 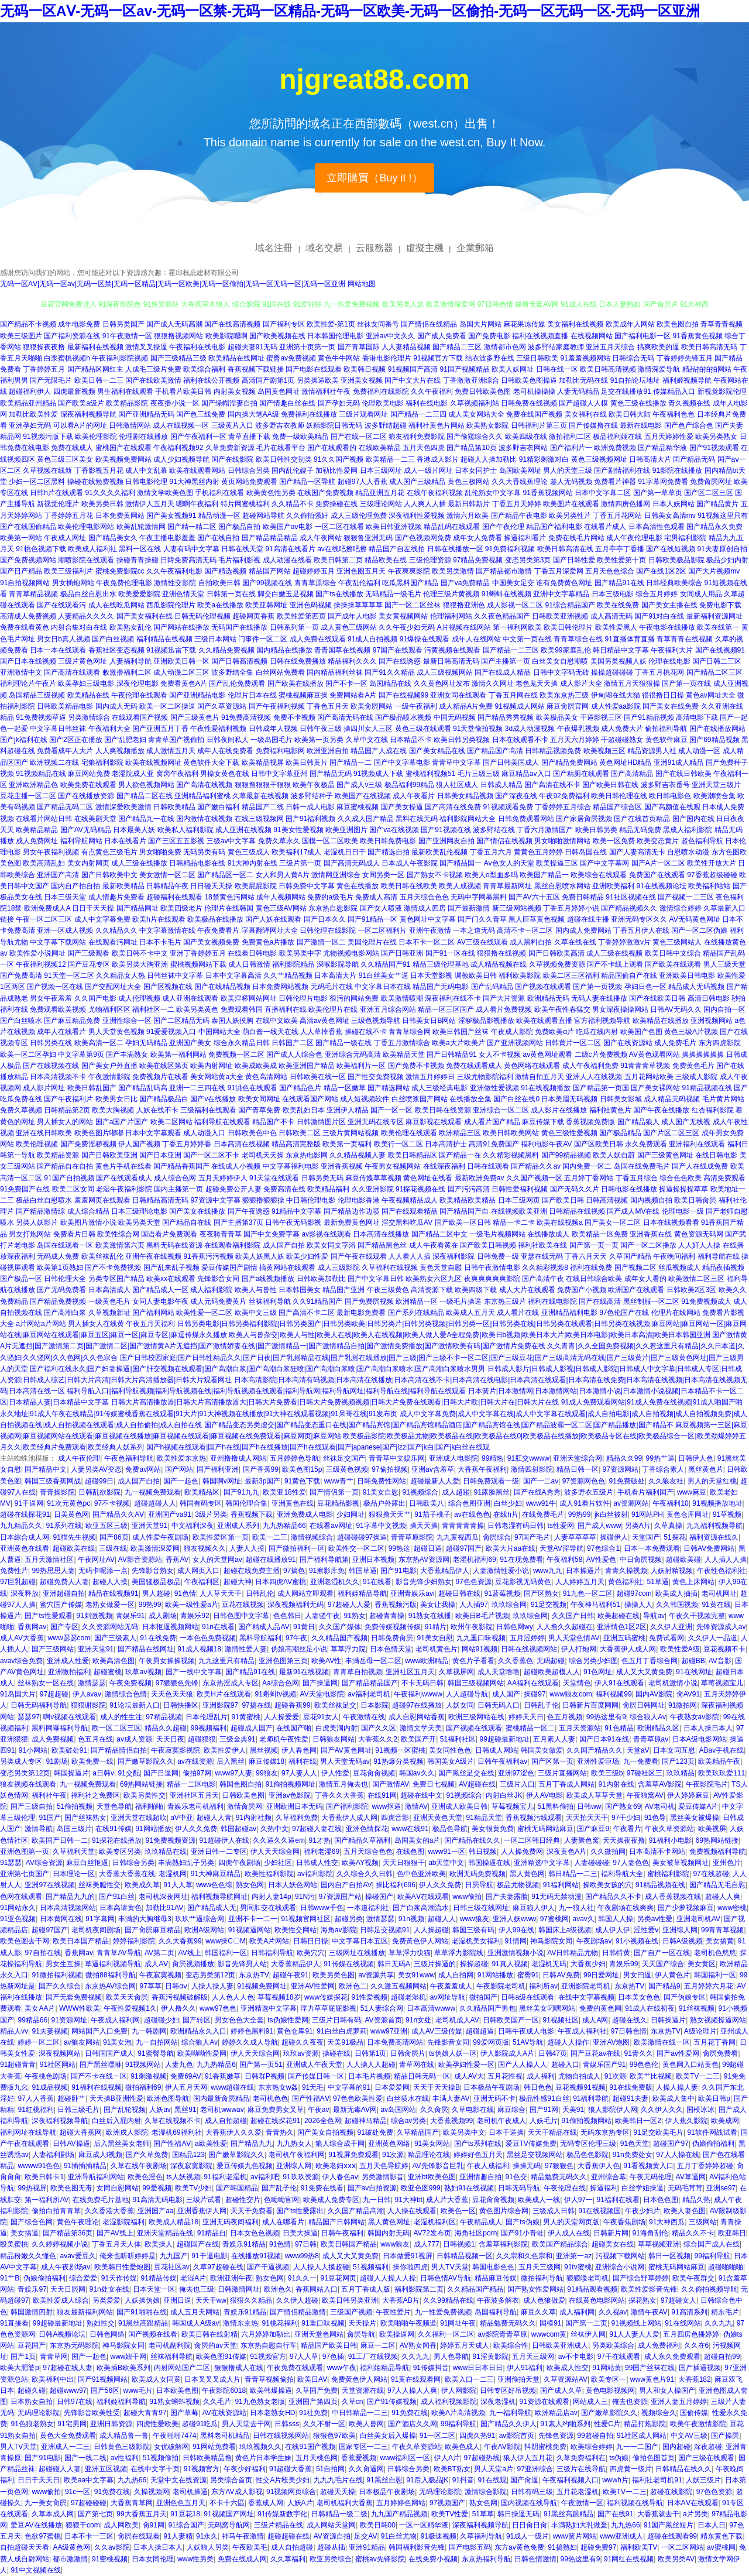 What do you see at coordinates (58, 1009) in the screenshot?
I see `免费观看欧美视频` at bounding box center [58, 1009].